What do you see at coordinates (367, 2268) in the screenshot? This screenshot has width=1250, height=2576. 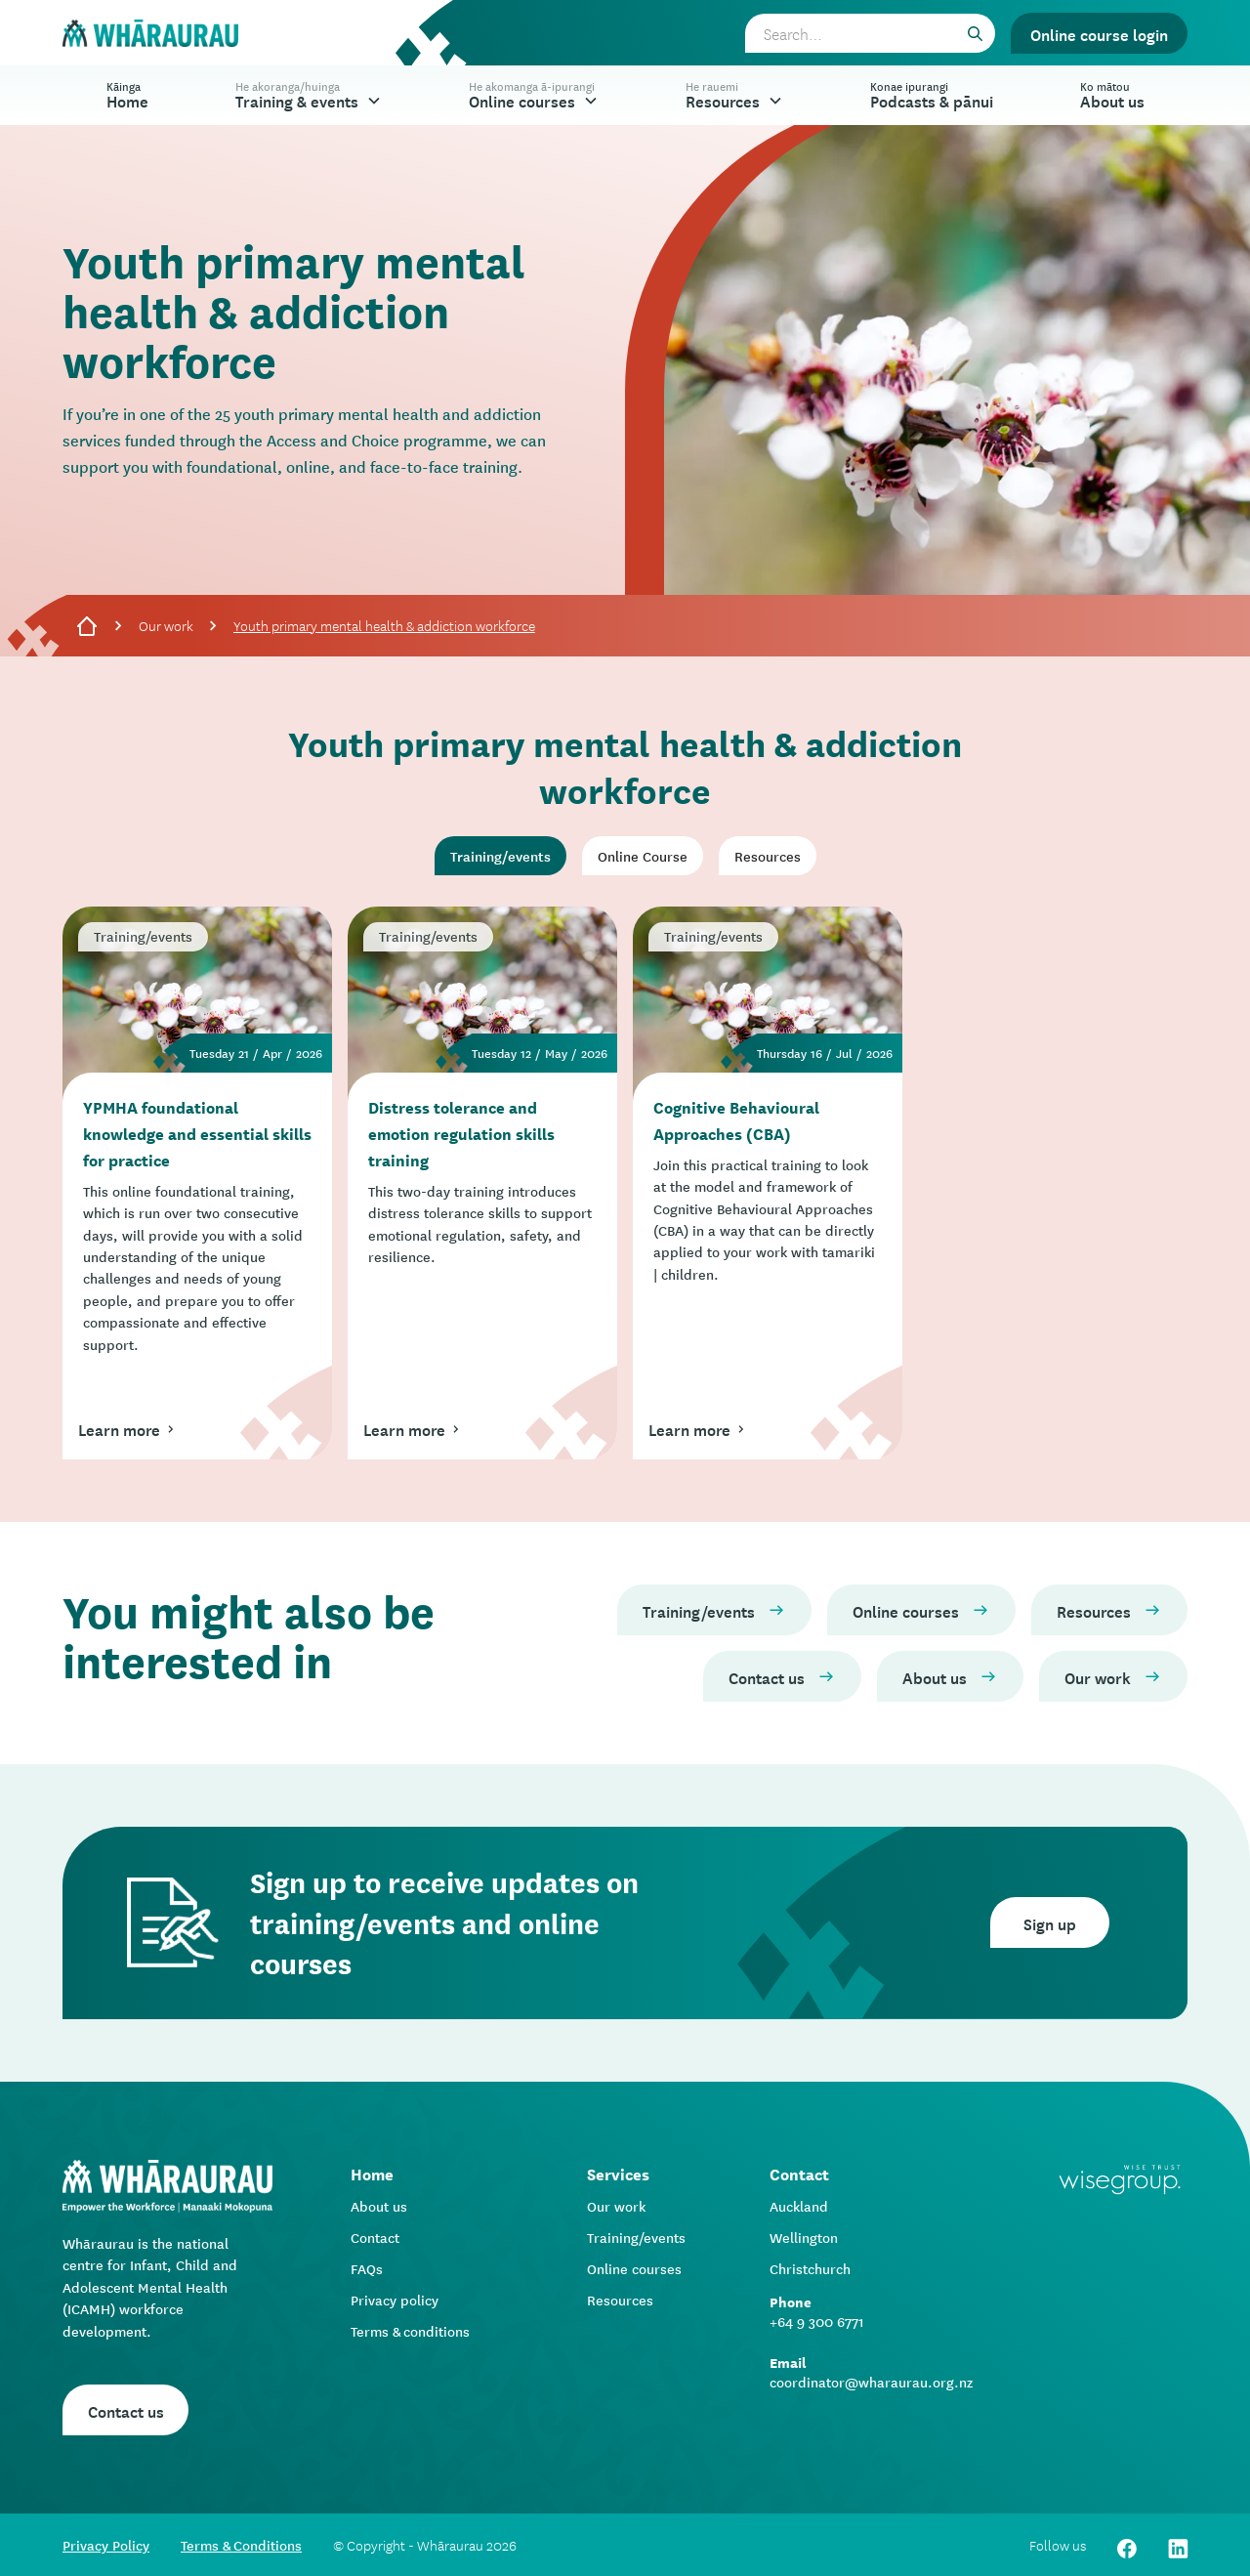 I see `FAQs` at bounding box center [367, 2268].